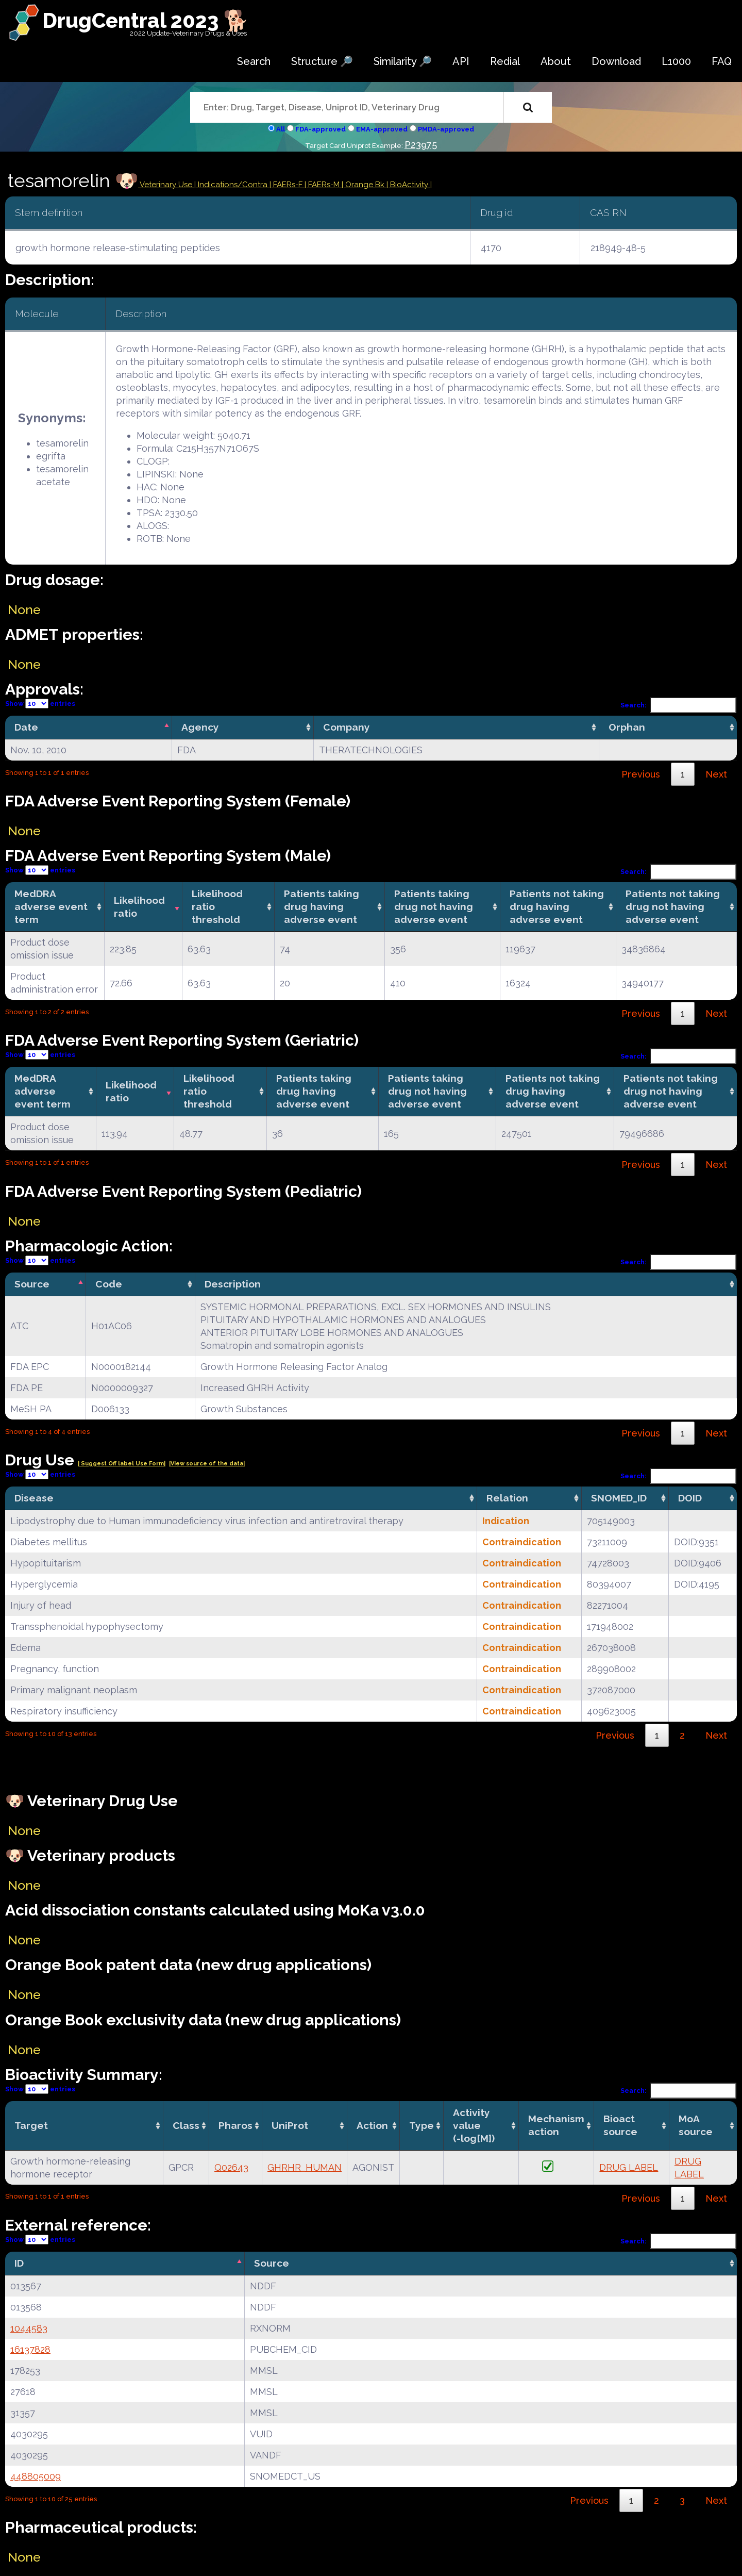 Image resolution: width=742 pixels, height=2576 pixels. I want to click on Previous, so click(640, 774).